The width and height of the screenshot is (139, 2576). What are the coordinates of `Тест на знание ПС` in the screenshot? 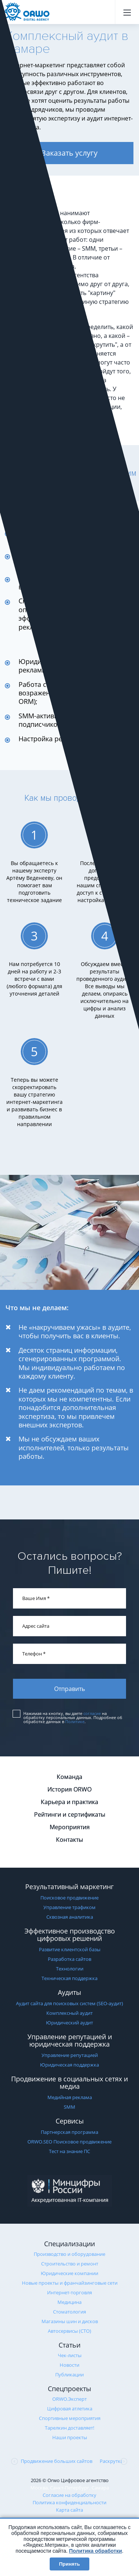 It's located at (69, 2151).